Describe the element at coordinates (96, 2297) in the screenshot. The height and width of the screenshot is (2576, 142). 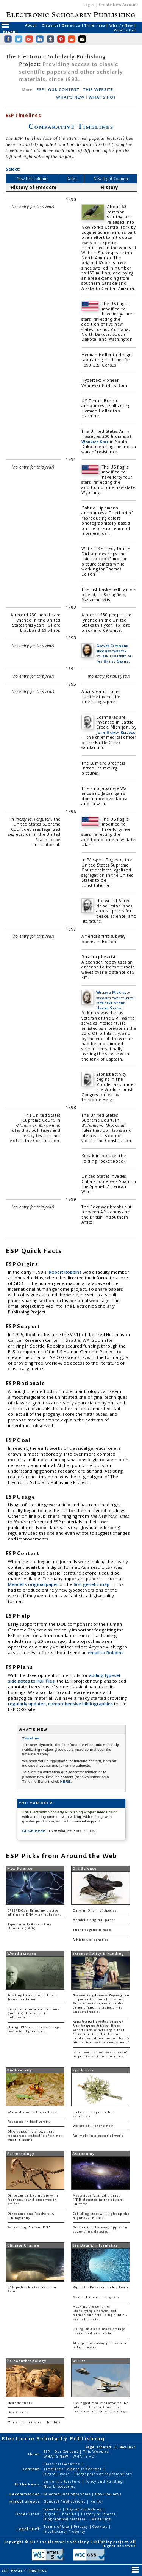
I see `Martin Hilbert on Big data` at that location.